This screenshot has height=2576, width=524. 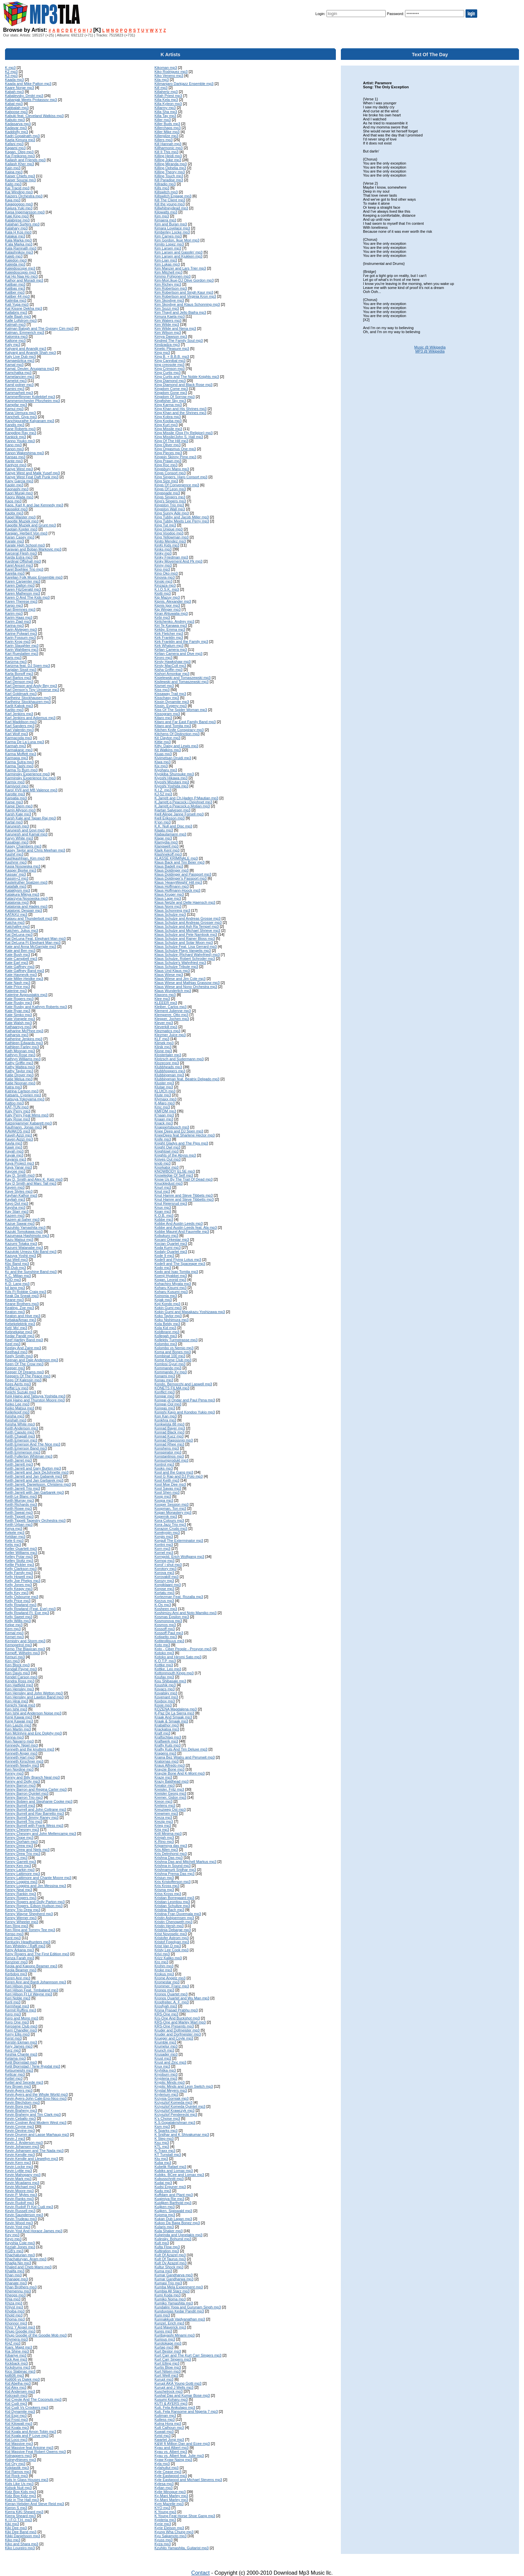 What do you see at coordinates (172, 1360) in the screenshot?
I see `Kome Kome Club mp3` at bounding box center [172, 1360].